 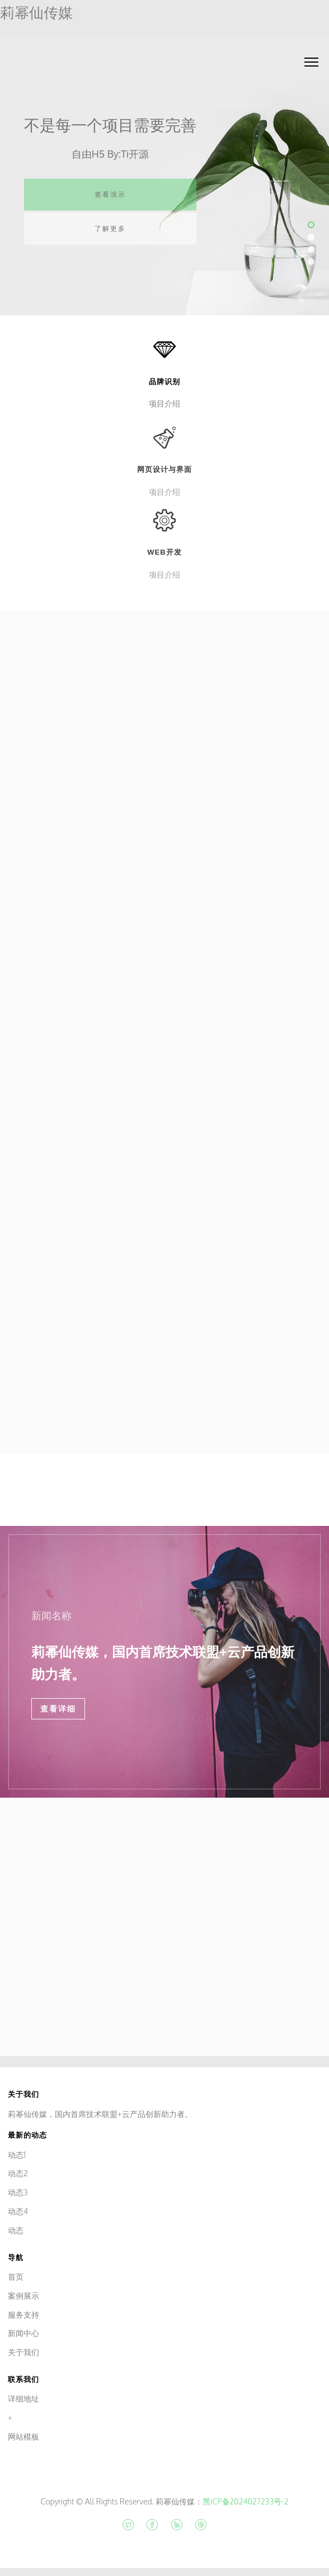 What do you see at coordinates (16, 2230) in the screenshot?
I see `动态` at bounding box center [16, 2230].